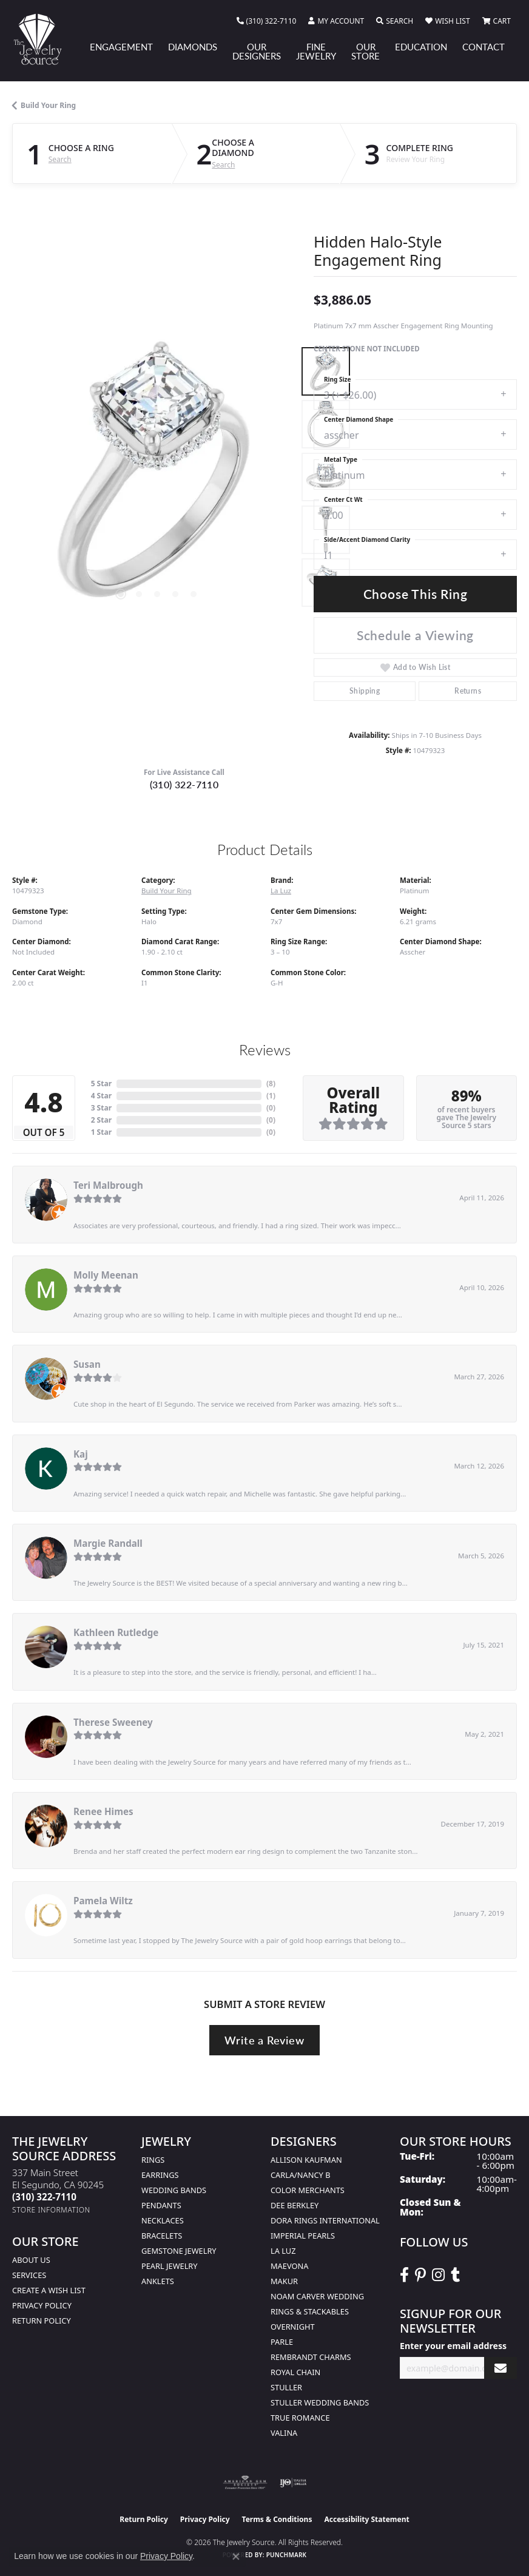 The width and height of the screenshot is (529, 2576). I want to click on Allison Kaufman [menuitem], so click(306, 2159).